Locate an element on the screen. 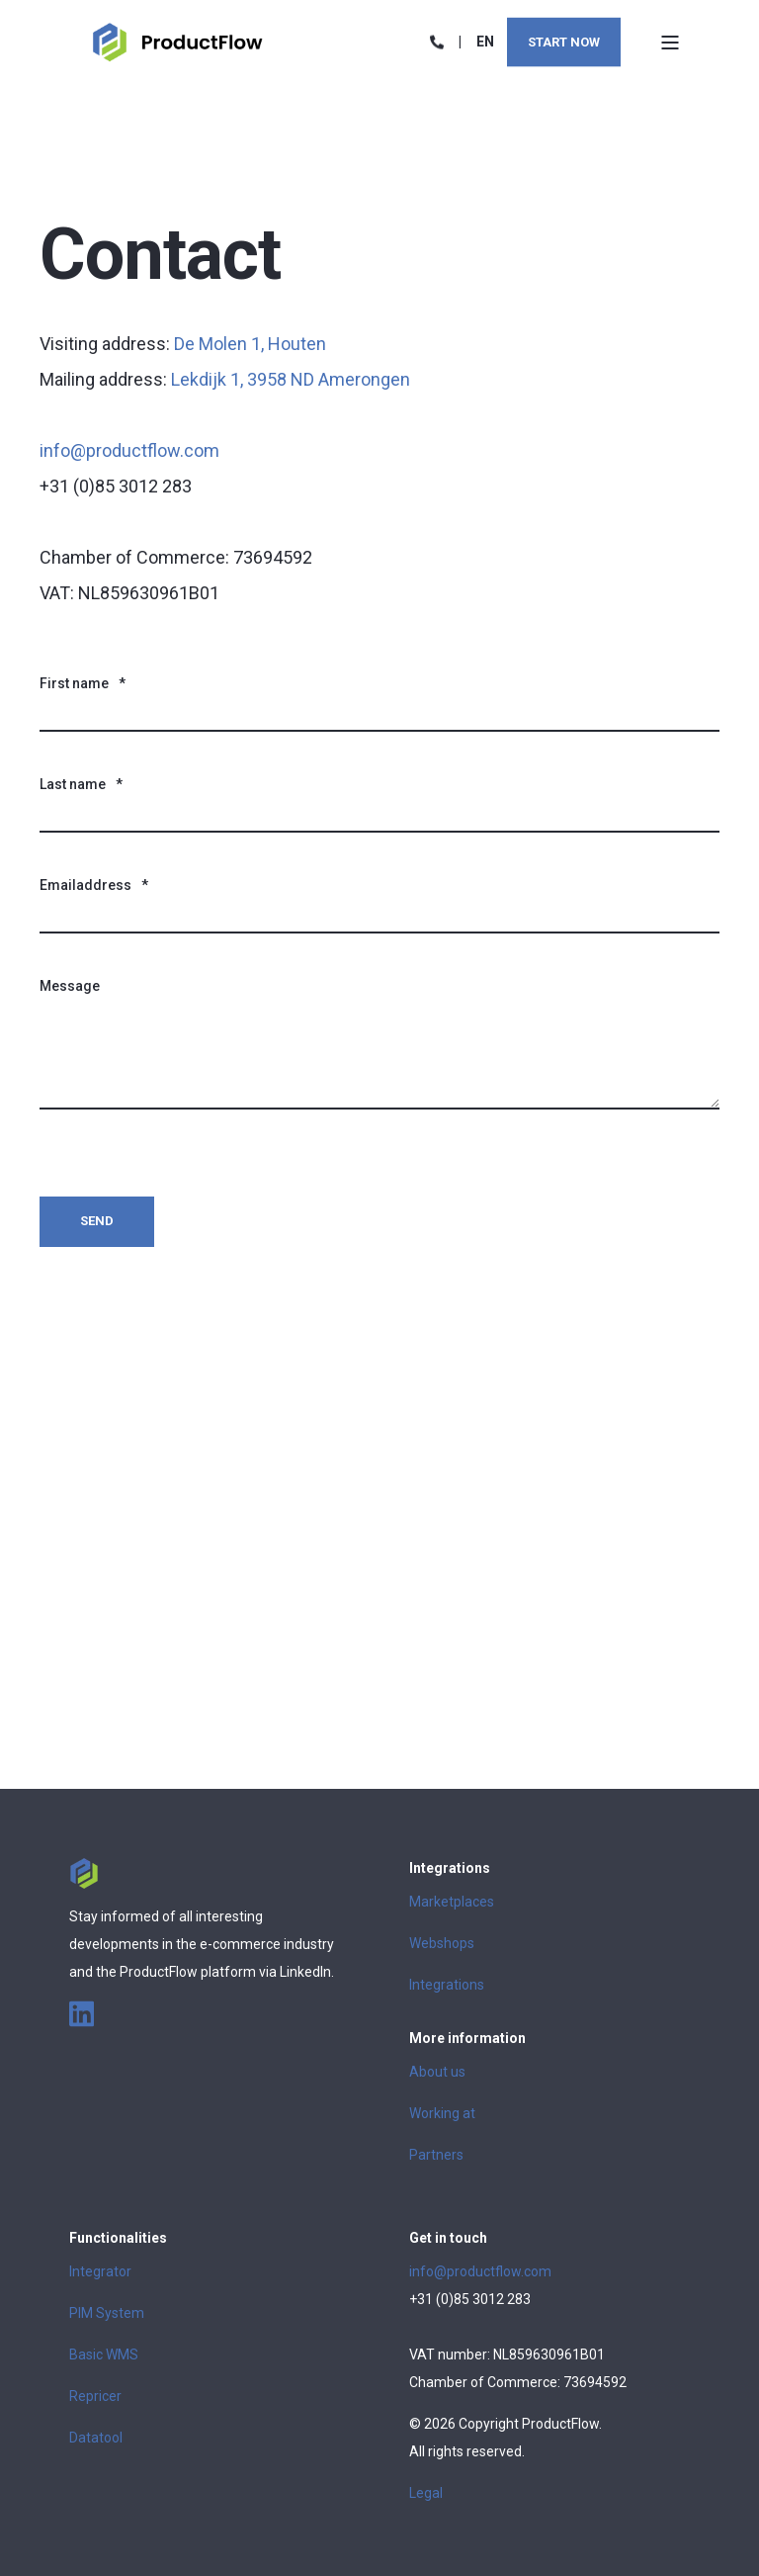 Image resolution: width=759 pixels, height=2576 pixels. Partners is located at coordinates (436, 2155).